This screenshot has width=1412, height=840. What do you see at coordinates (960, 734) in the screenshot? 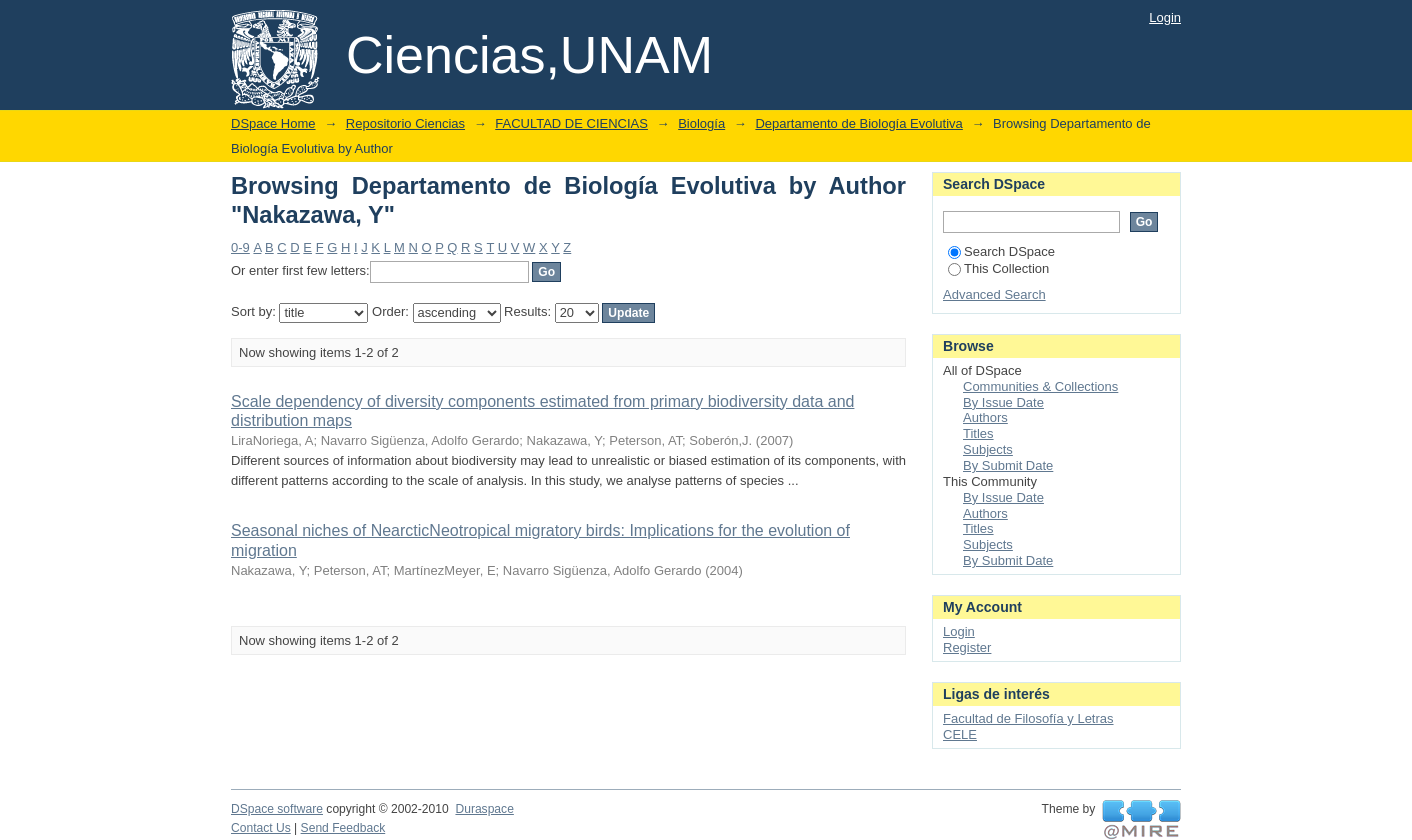
I see `CELE` at bounding box center [960, 734].